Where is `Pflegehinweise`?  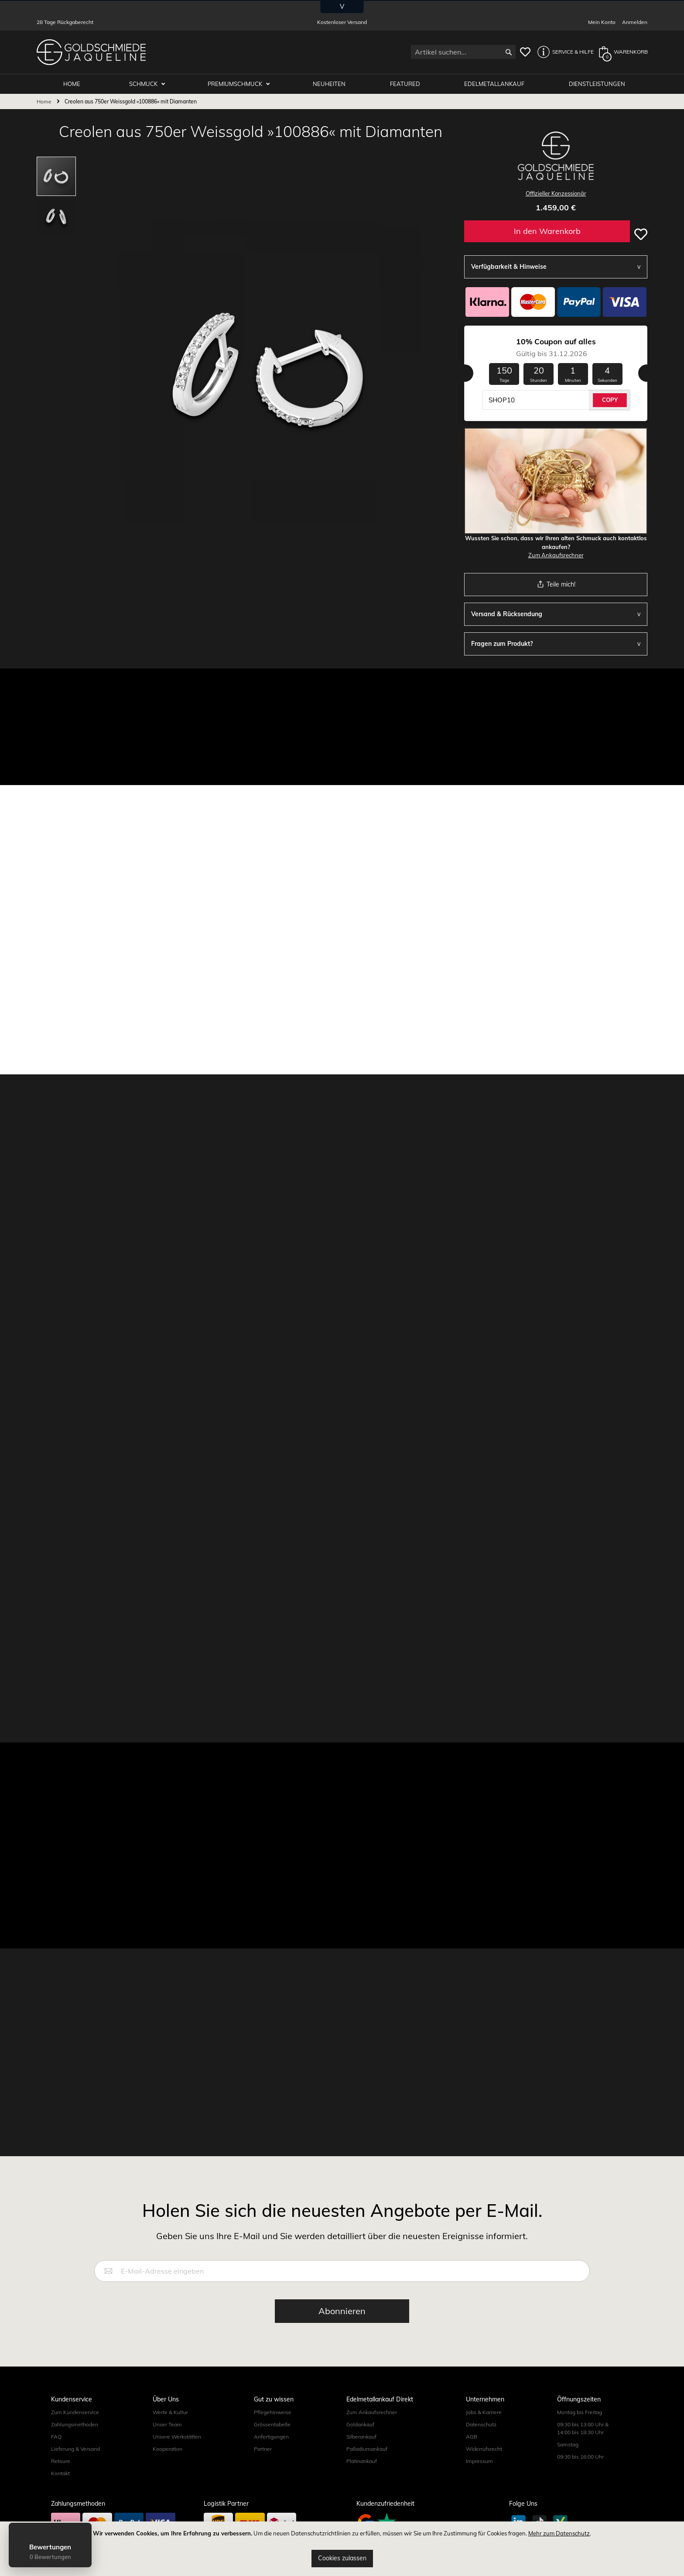
Pflegehinweise is located at coordinates (272, 2412).